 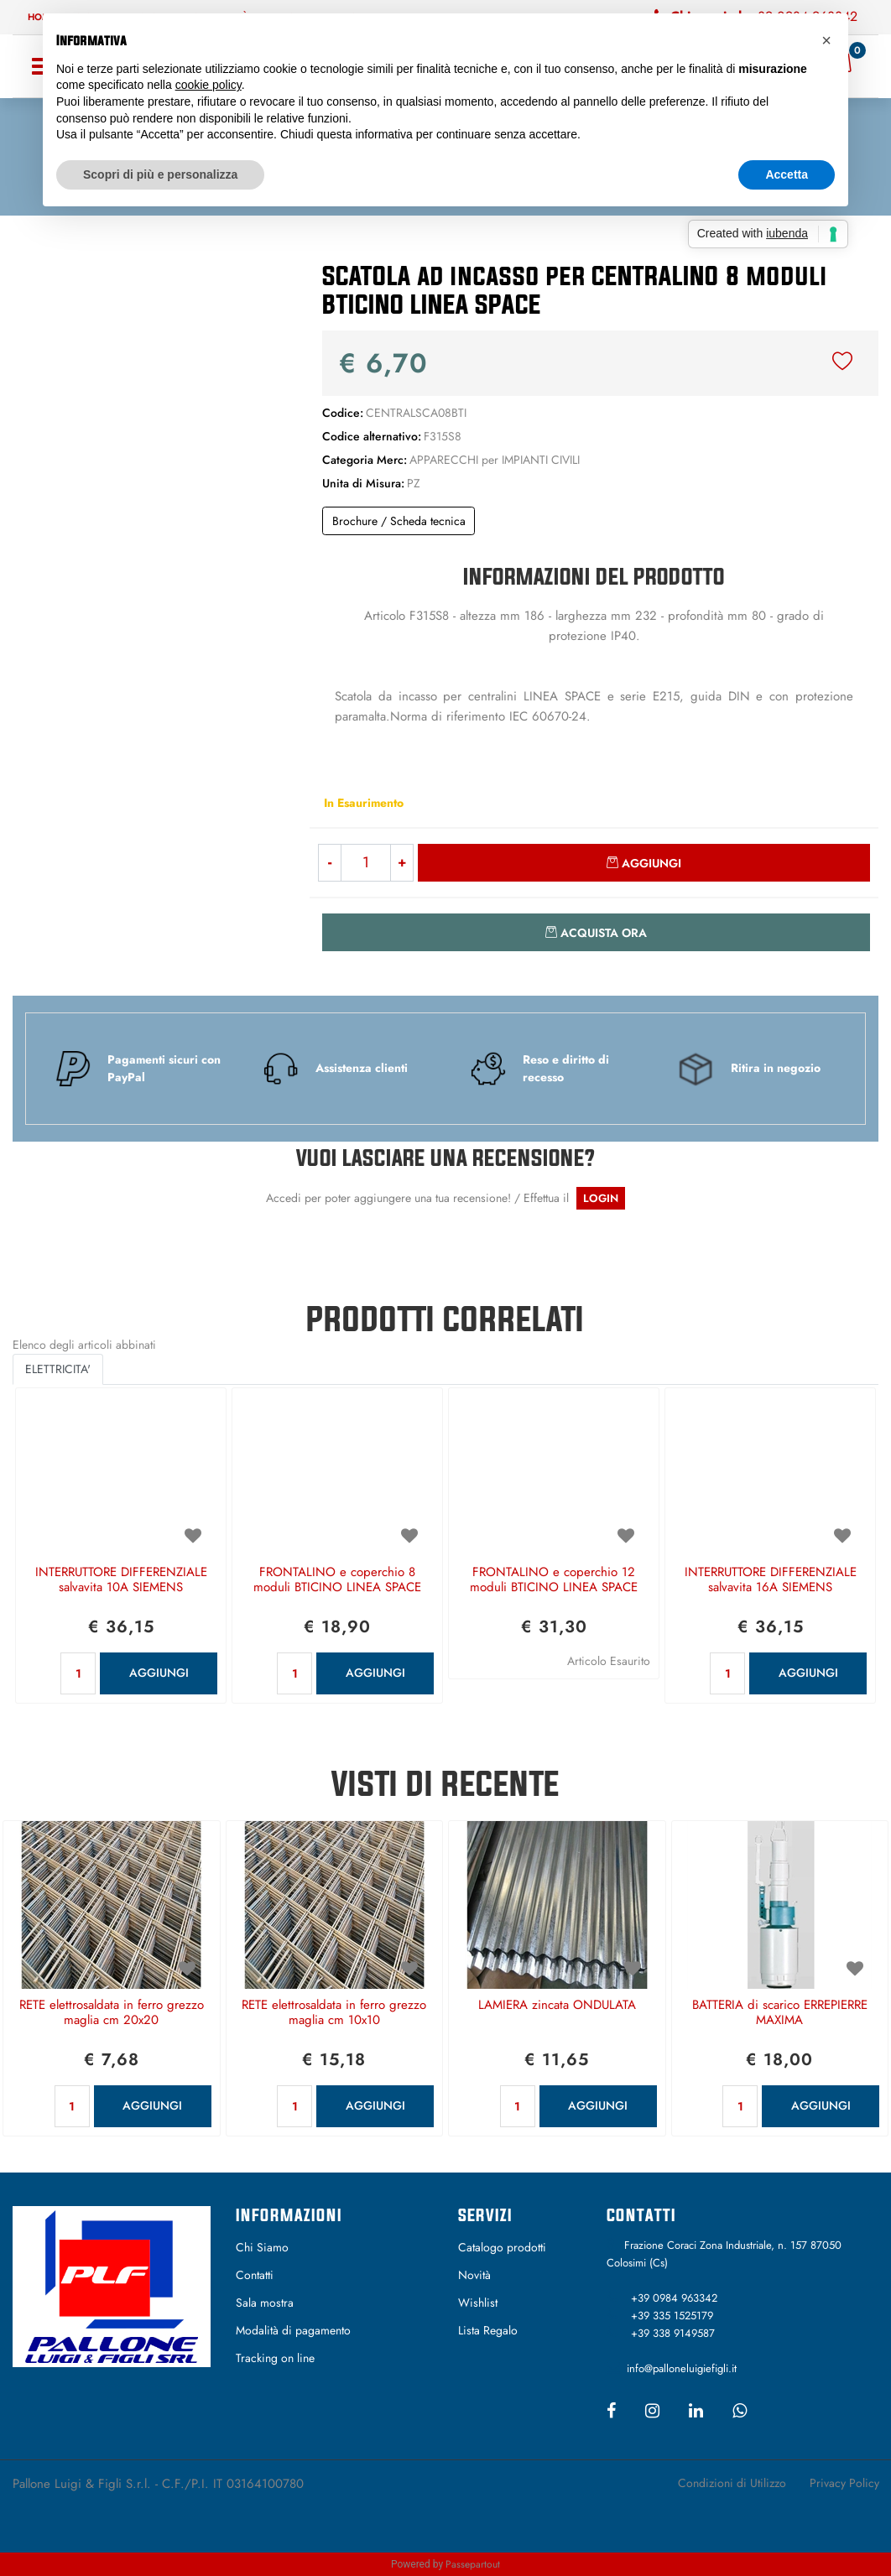 I want to click on LAMIERA zincata ONDULATA, so click(x=557, y=2005).